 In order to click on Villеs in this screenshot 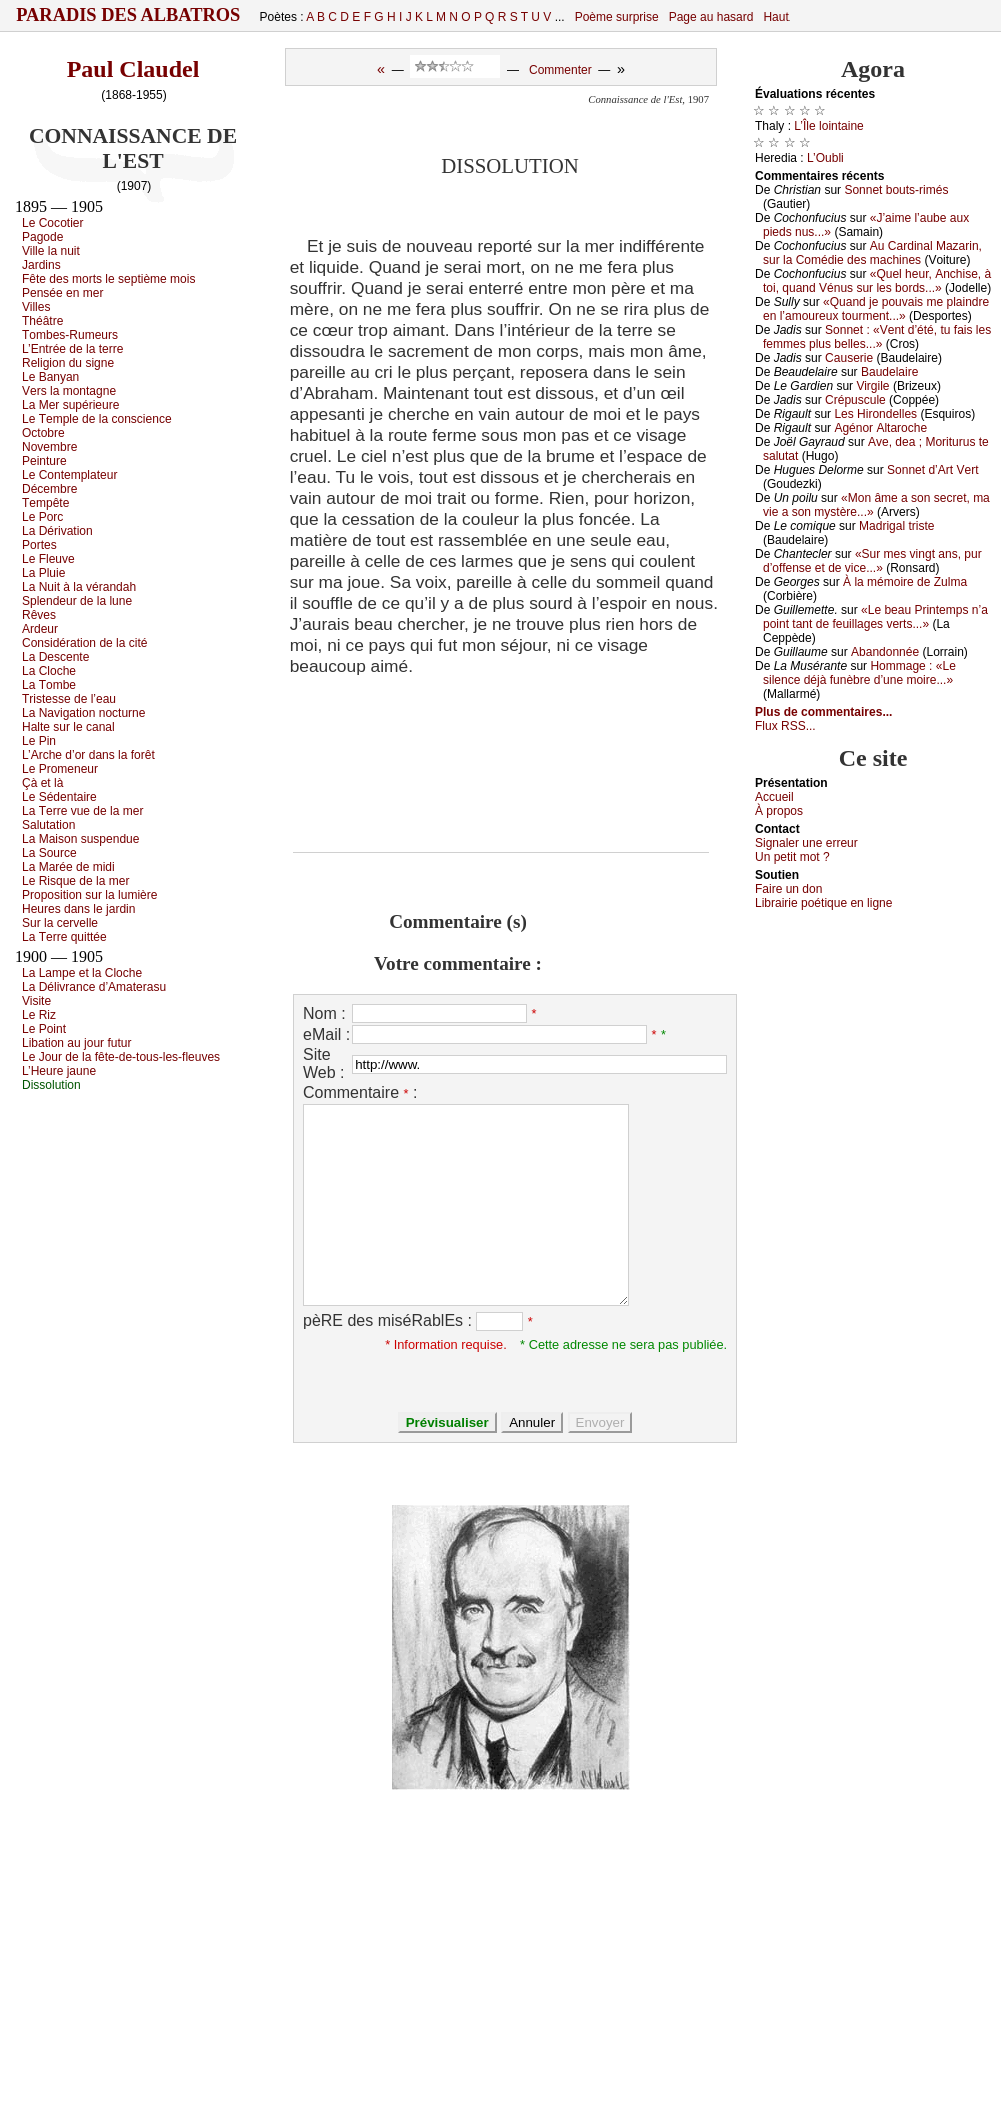, I will do `click(36, 307)`.